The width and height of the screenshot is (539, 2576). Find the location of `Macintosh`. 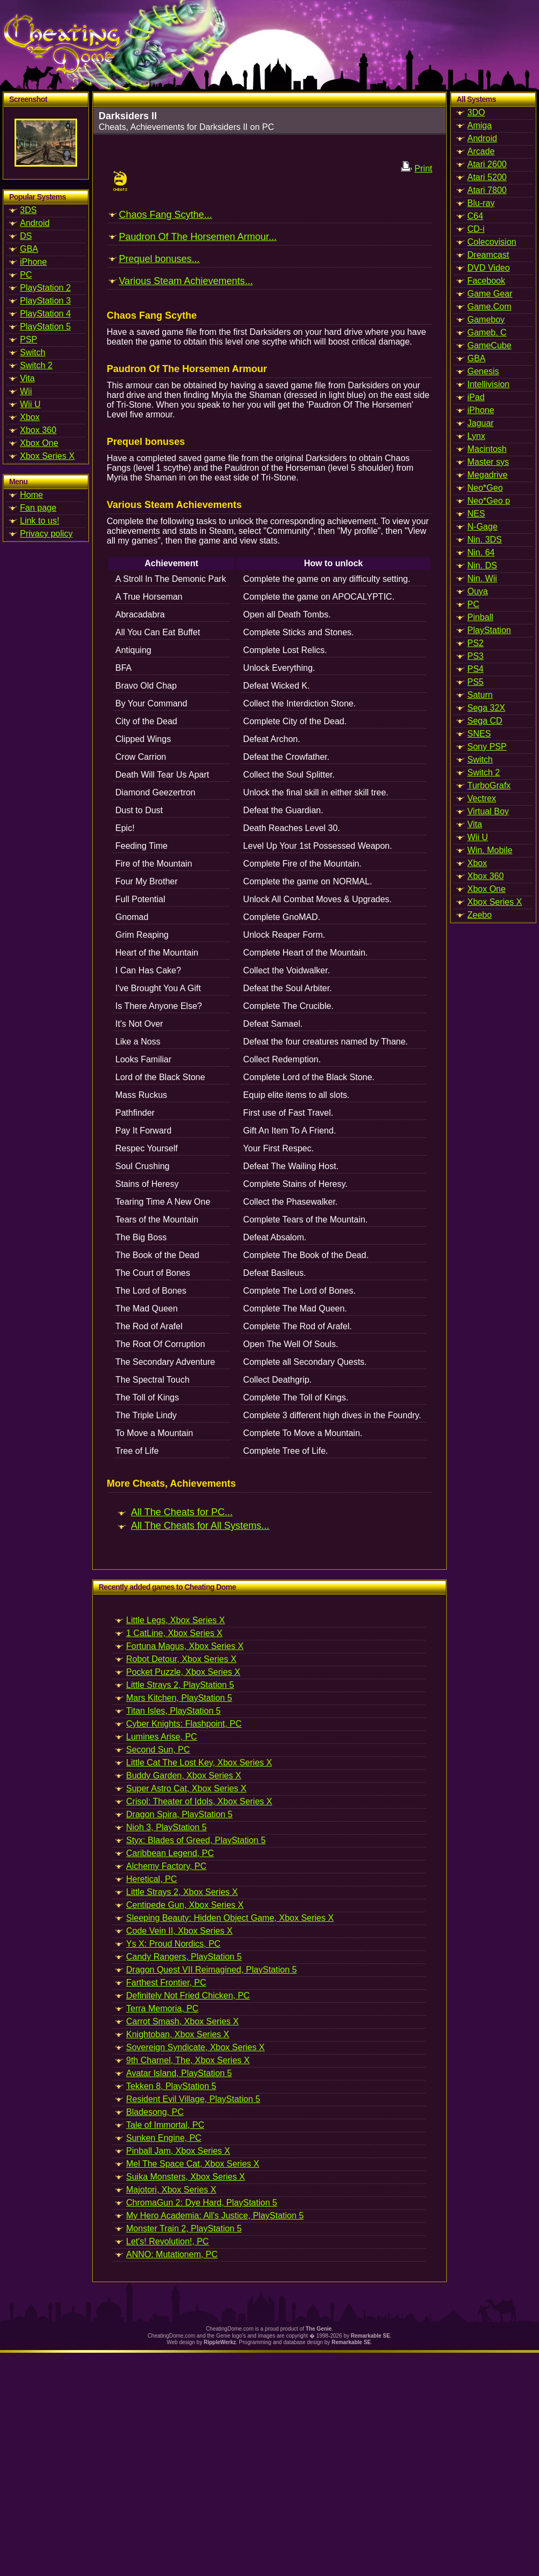

Macintosh is located at coordinates (487, 449).